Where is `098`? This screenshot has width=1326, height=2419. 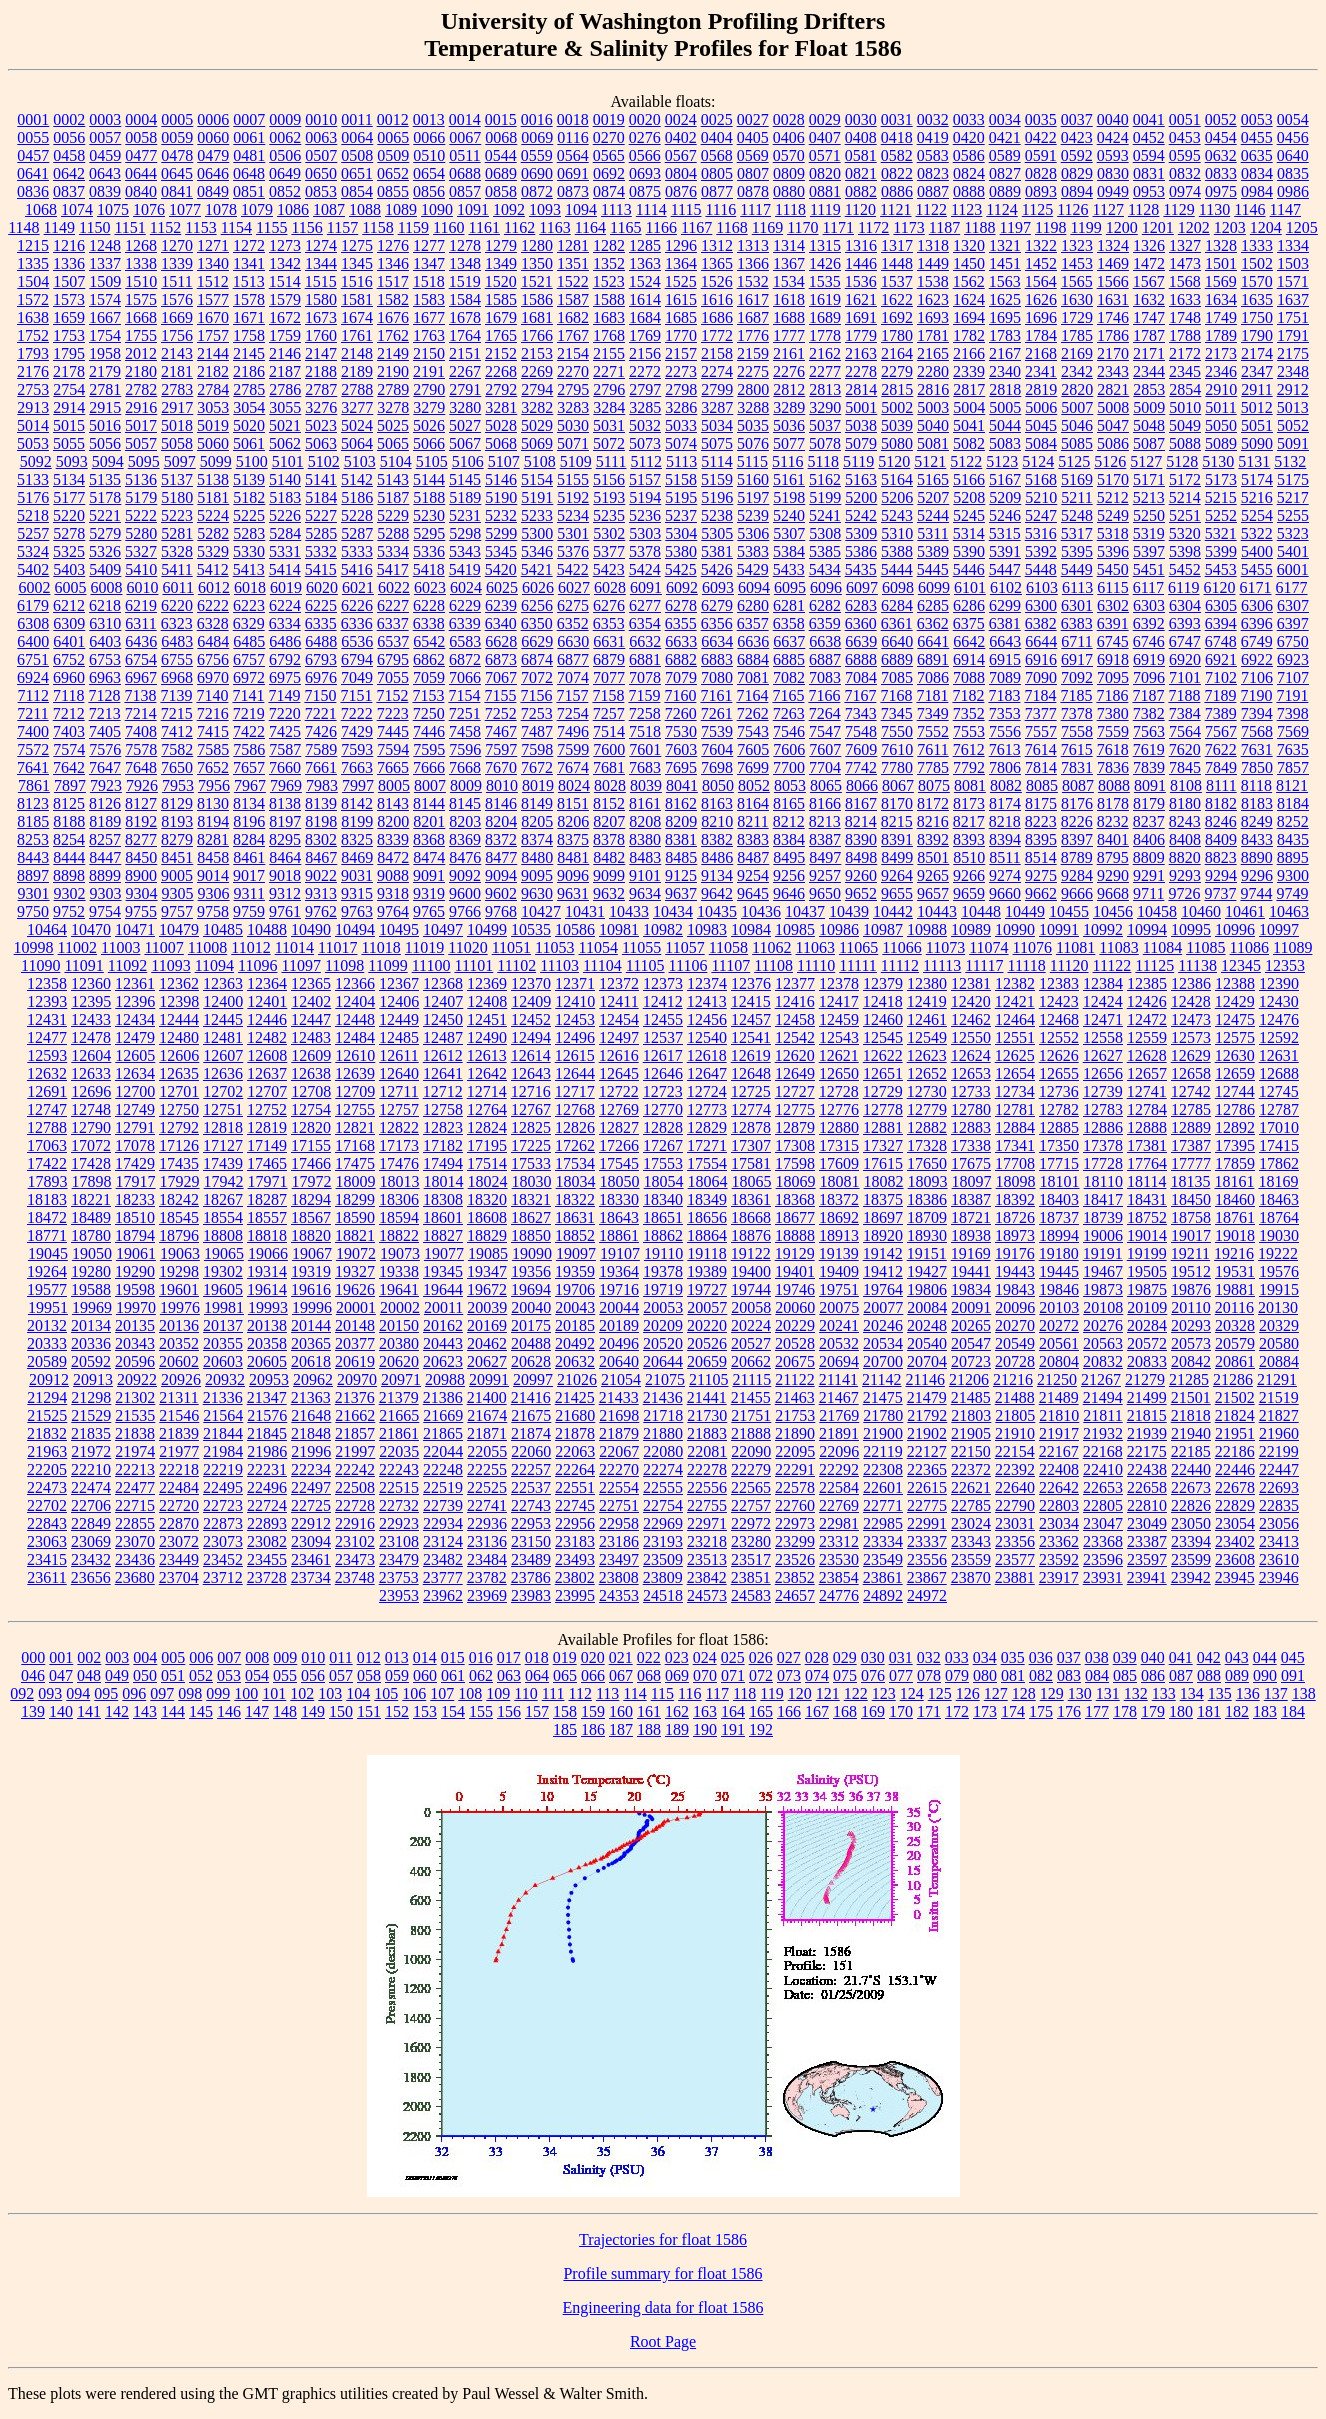 098 is located at coordinates (190, 1693).